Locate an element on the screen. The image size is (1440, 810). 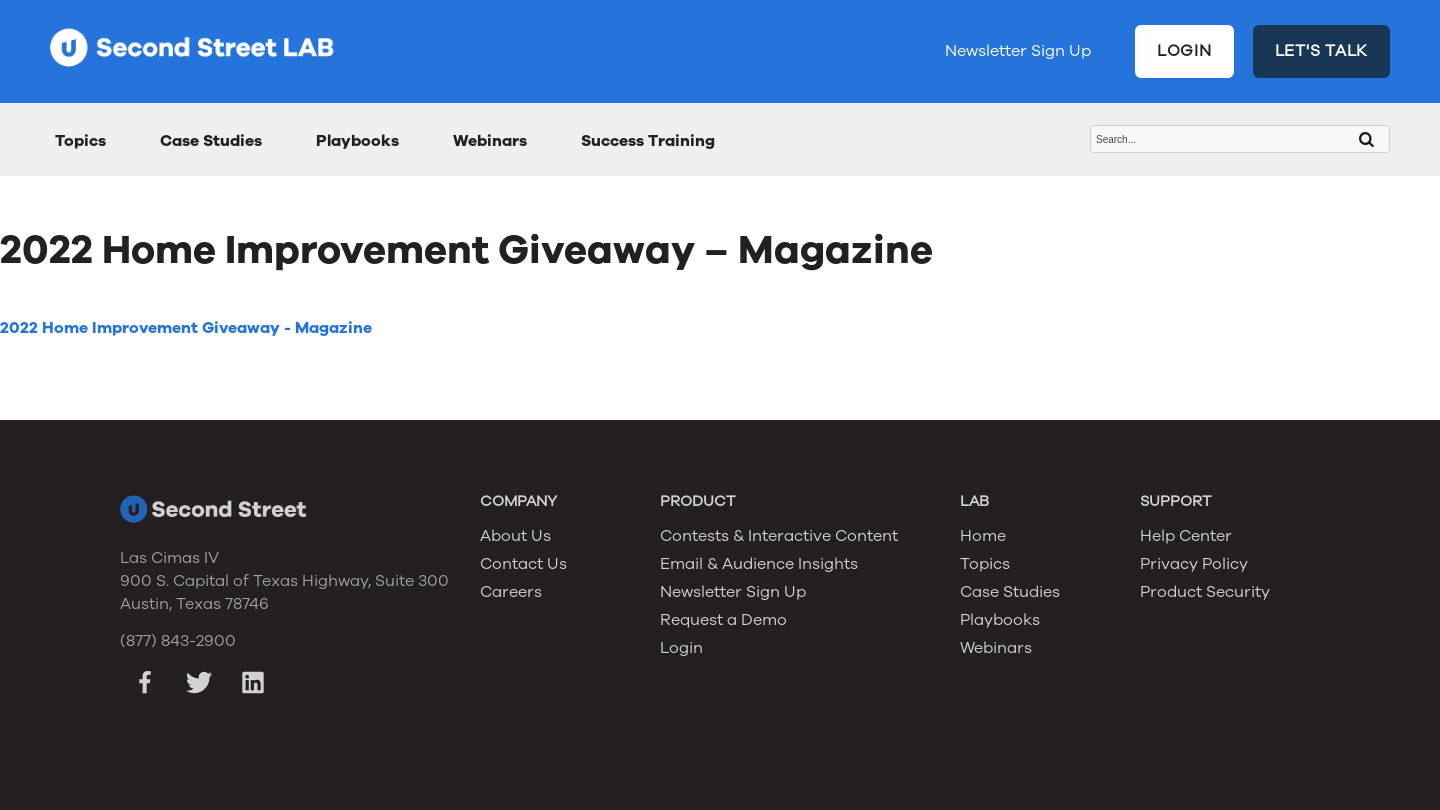
LOGIN is located at coordinates (1184, 51).